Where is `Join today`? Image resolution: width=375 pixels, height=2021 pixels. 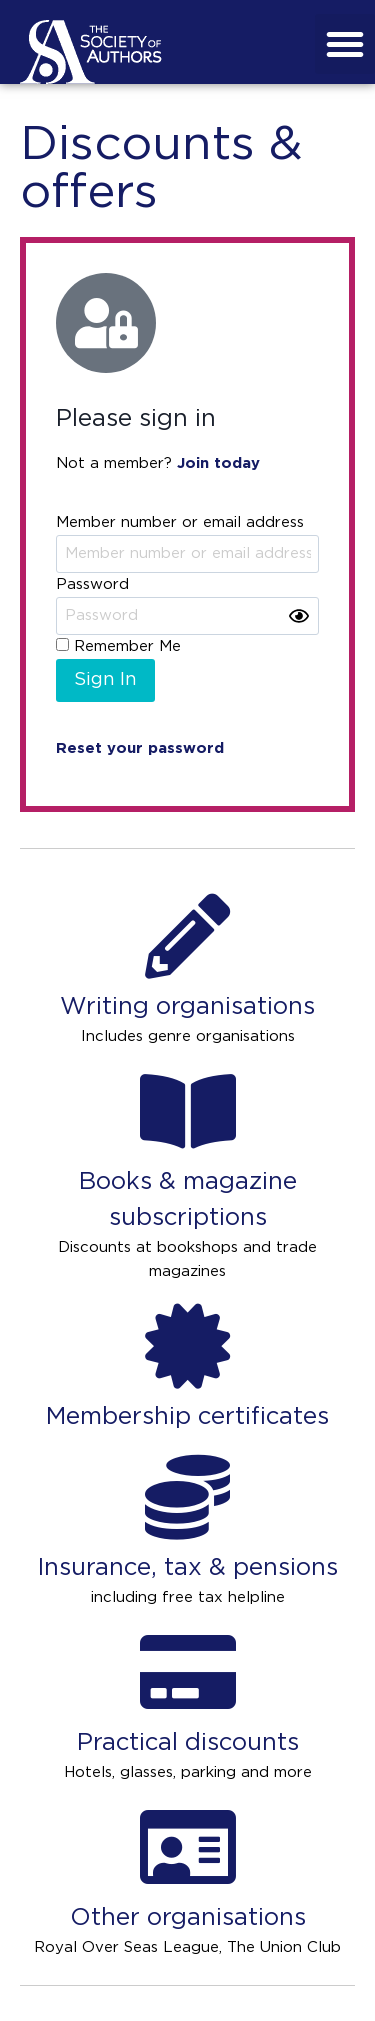
Join today is located at coordinates (218, 463).